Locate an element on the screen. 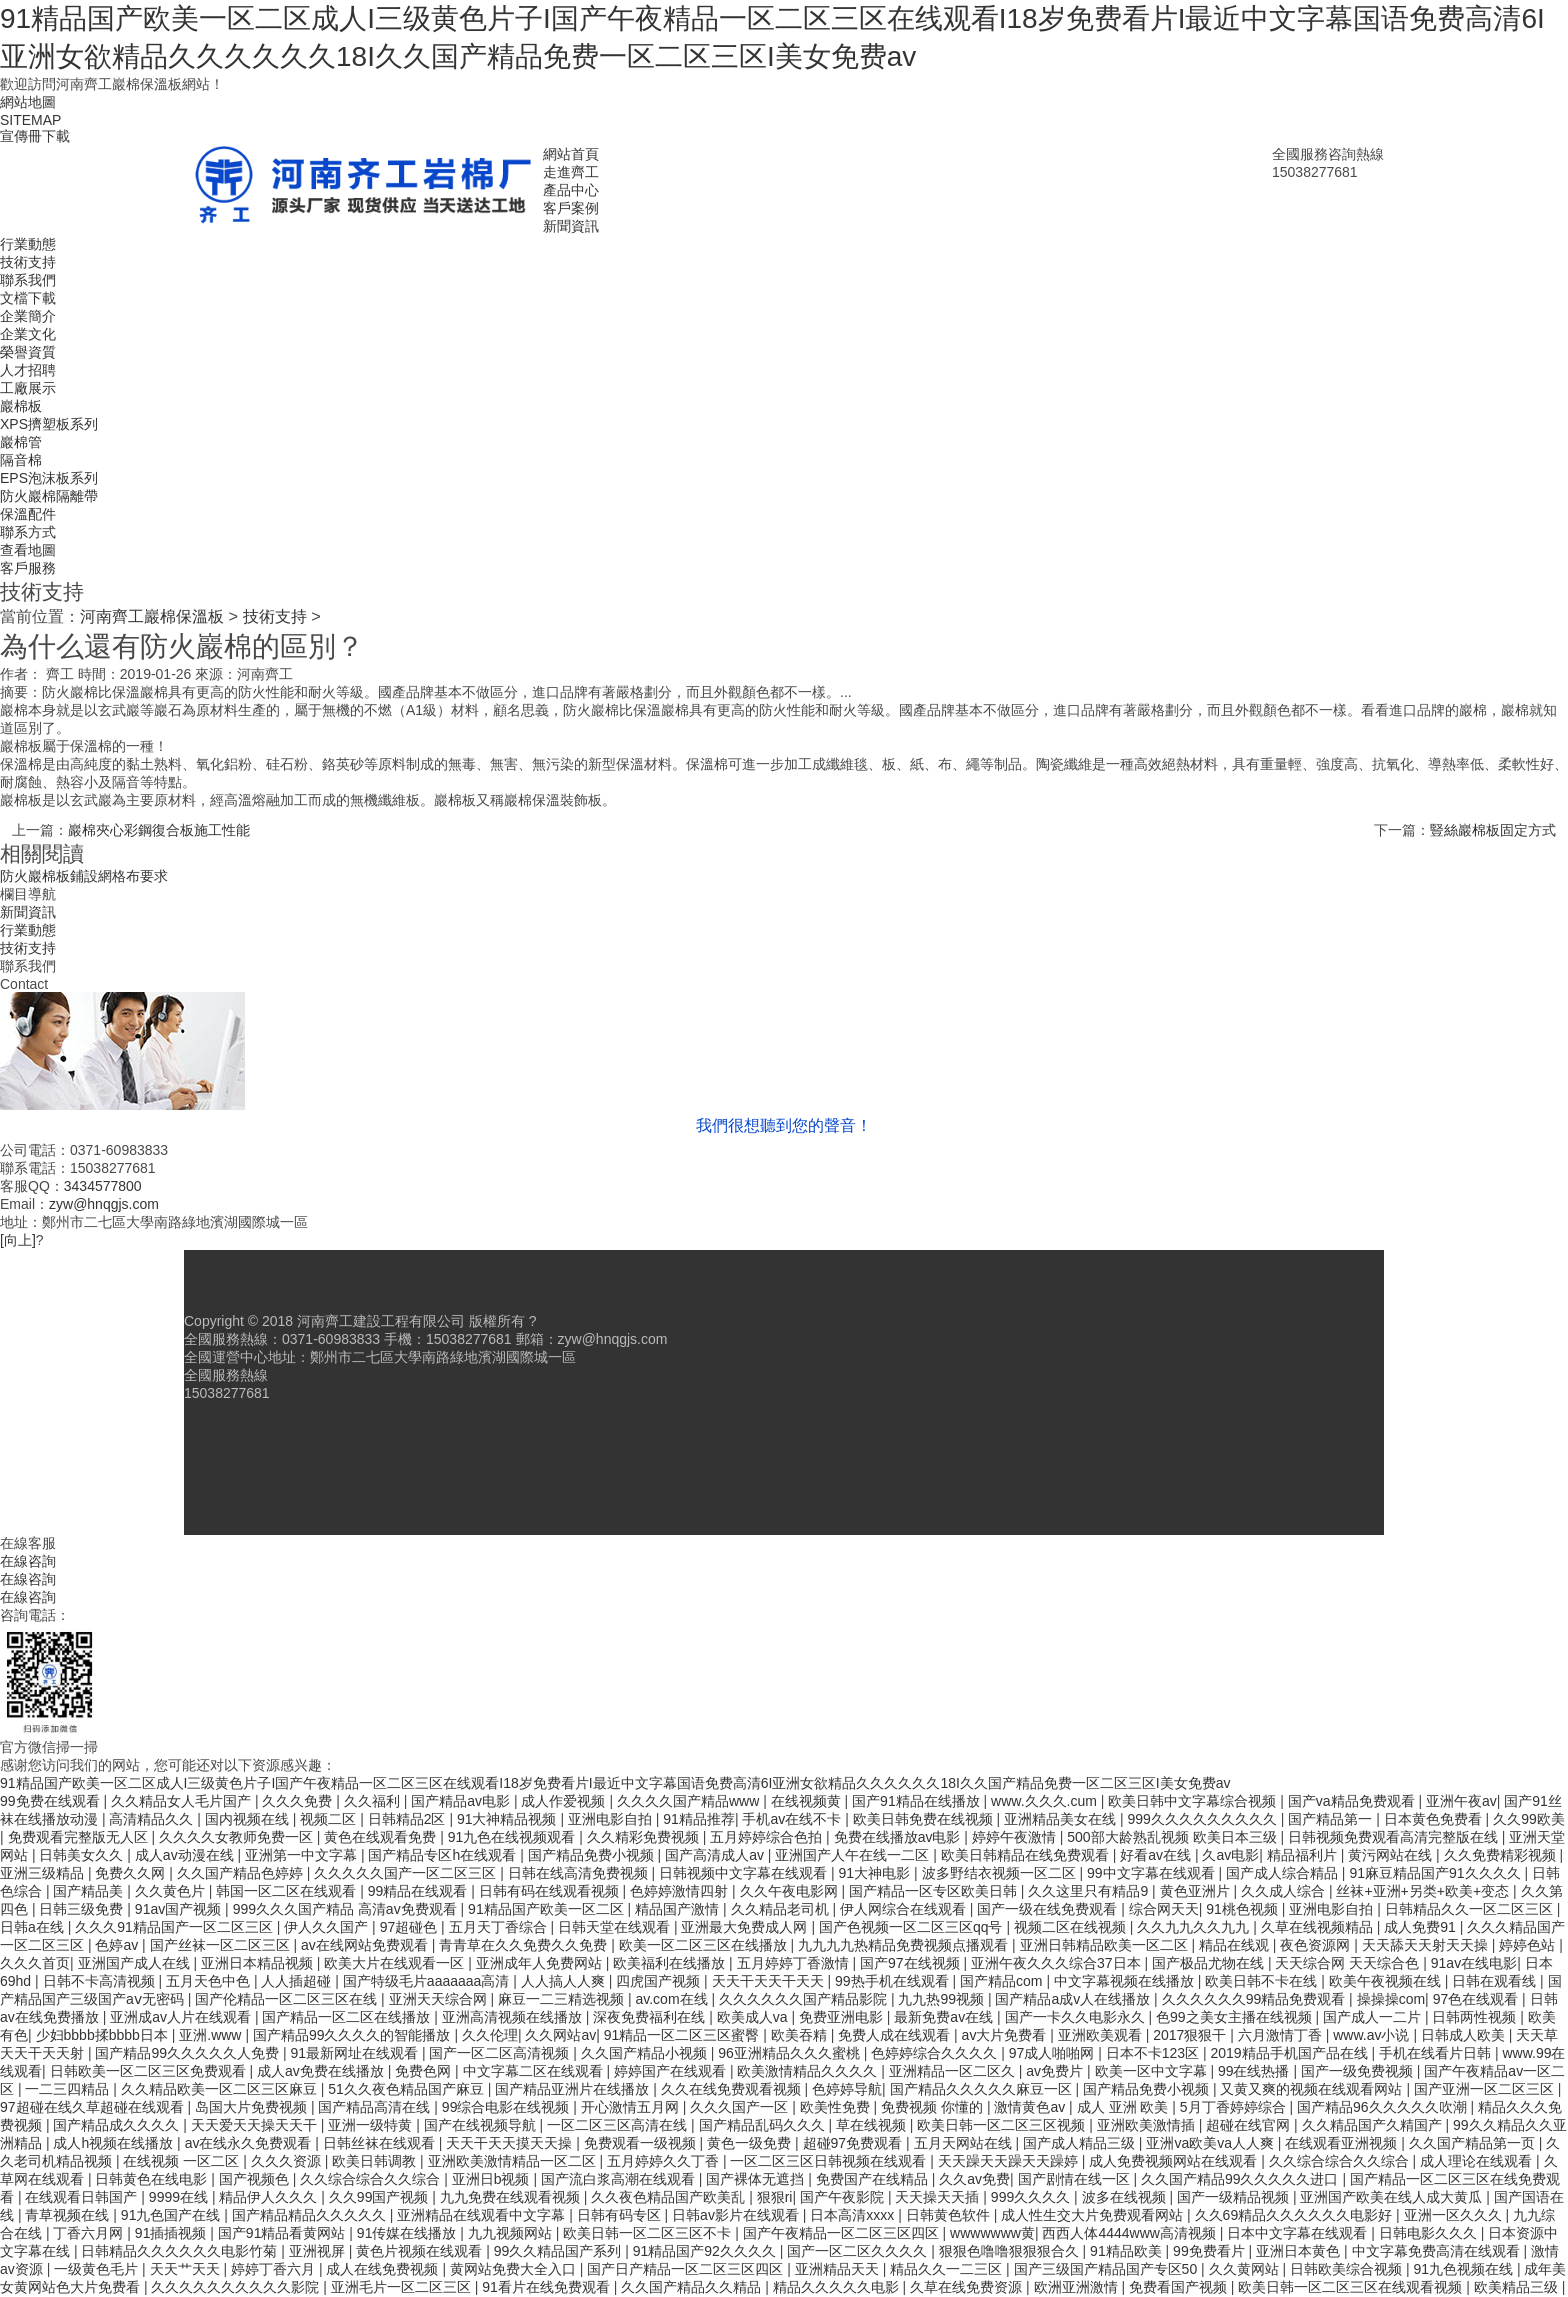 The width and height of the screenshot is (1568, 2297). 国产流白浆高潮在线观看 is located at coordinates (620, 2179).